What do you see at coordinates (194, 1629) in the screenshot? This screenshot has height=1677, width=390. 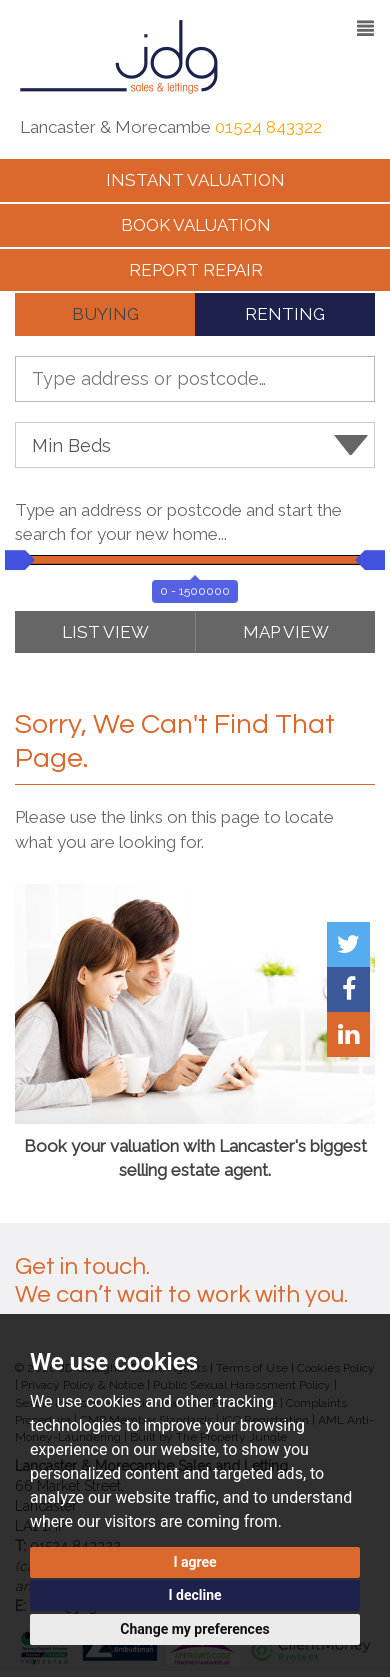 I see `Change my preferences [button]` at bounding box center [194, 1629].